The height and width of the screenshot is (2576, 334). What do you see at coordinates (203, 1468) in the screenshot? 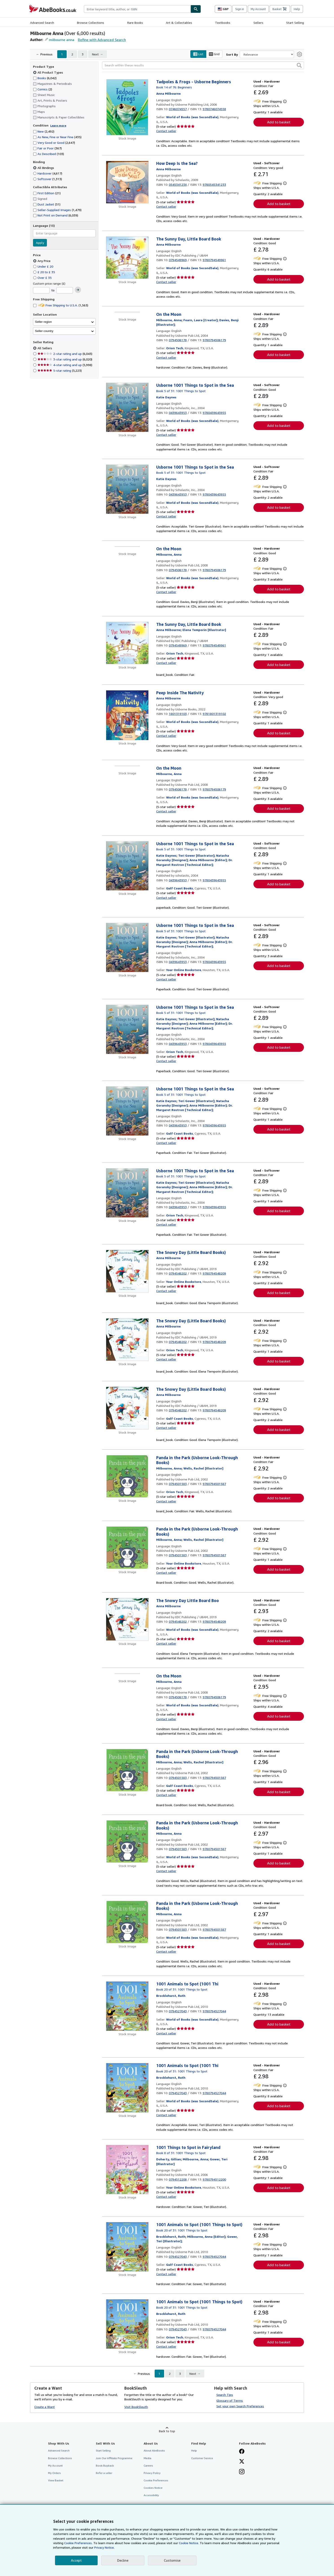
I see `[View contributor details for Rachel Wells]` at bounding box center [203, 1468].